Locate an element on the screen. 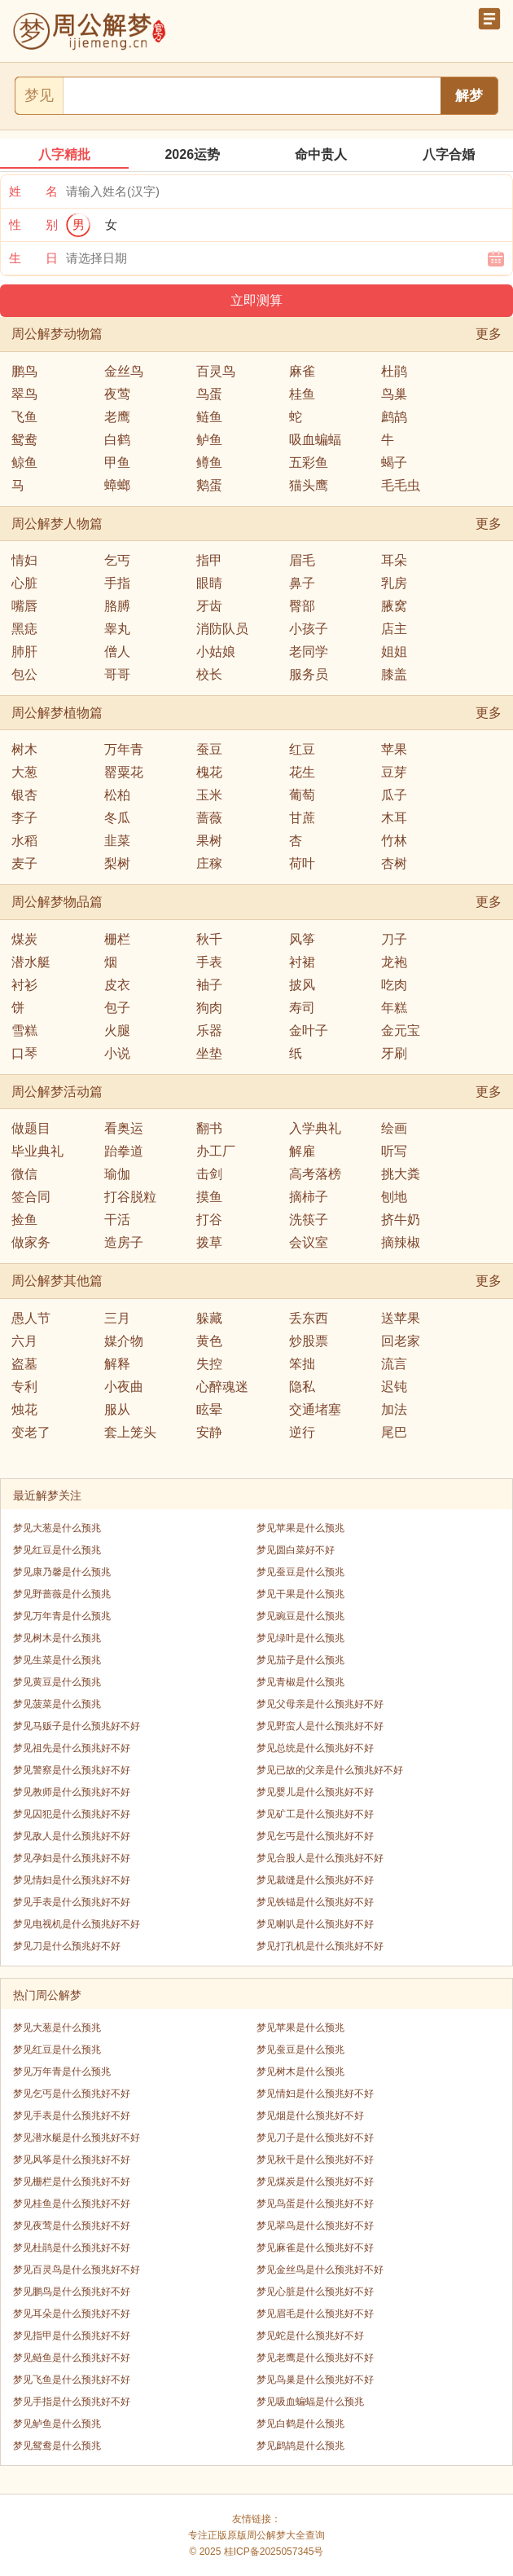 The height and width of the screenshot is (2576, 513). 金元宝 is located at coordinates (400, 1030).